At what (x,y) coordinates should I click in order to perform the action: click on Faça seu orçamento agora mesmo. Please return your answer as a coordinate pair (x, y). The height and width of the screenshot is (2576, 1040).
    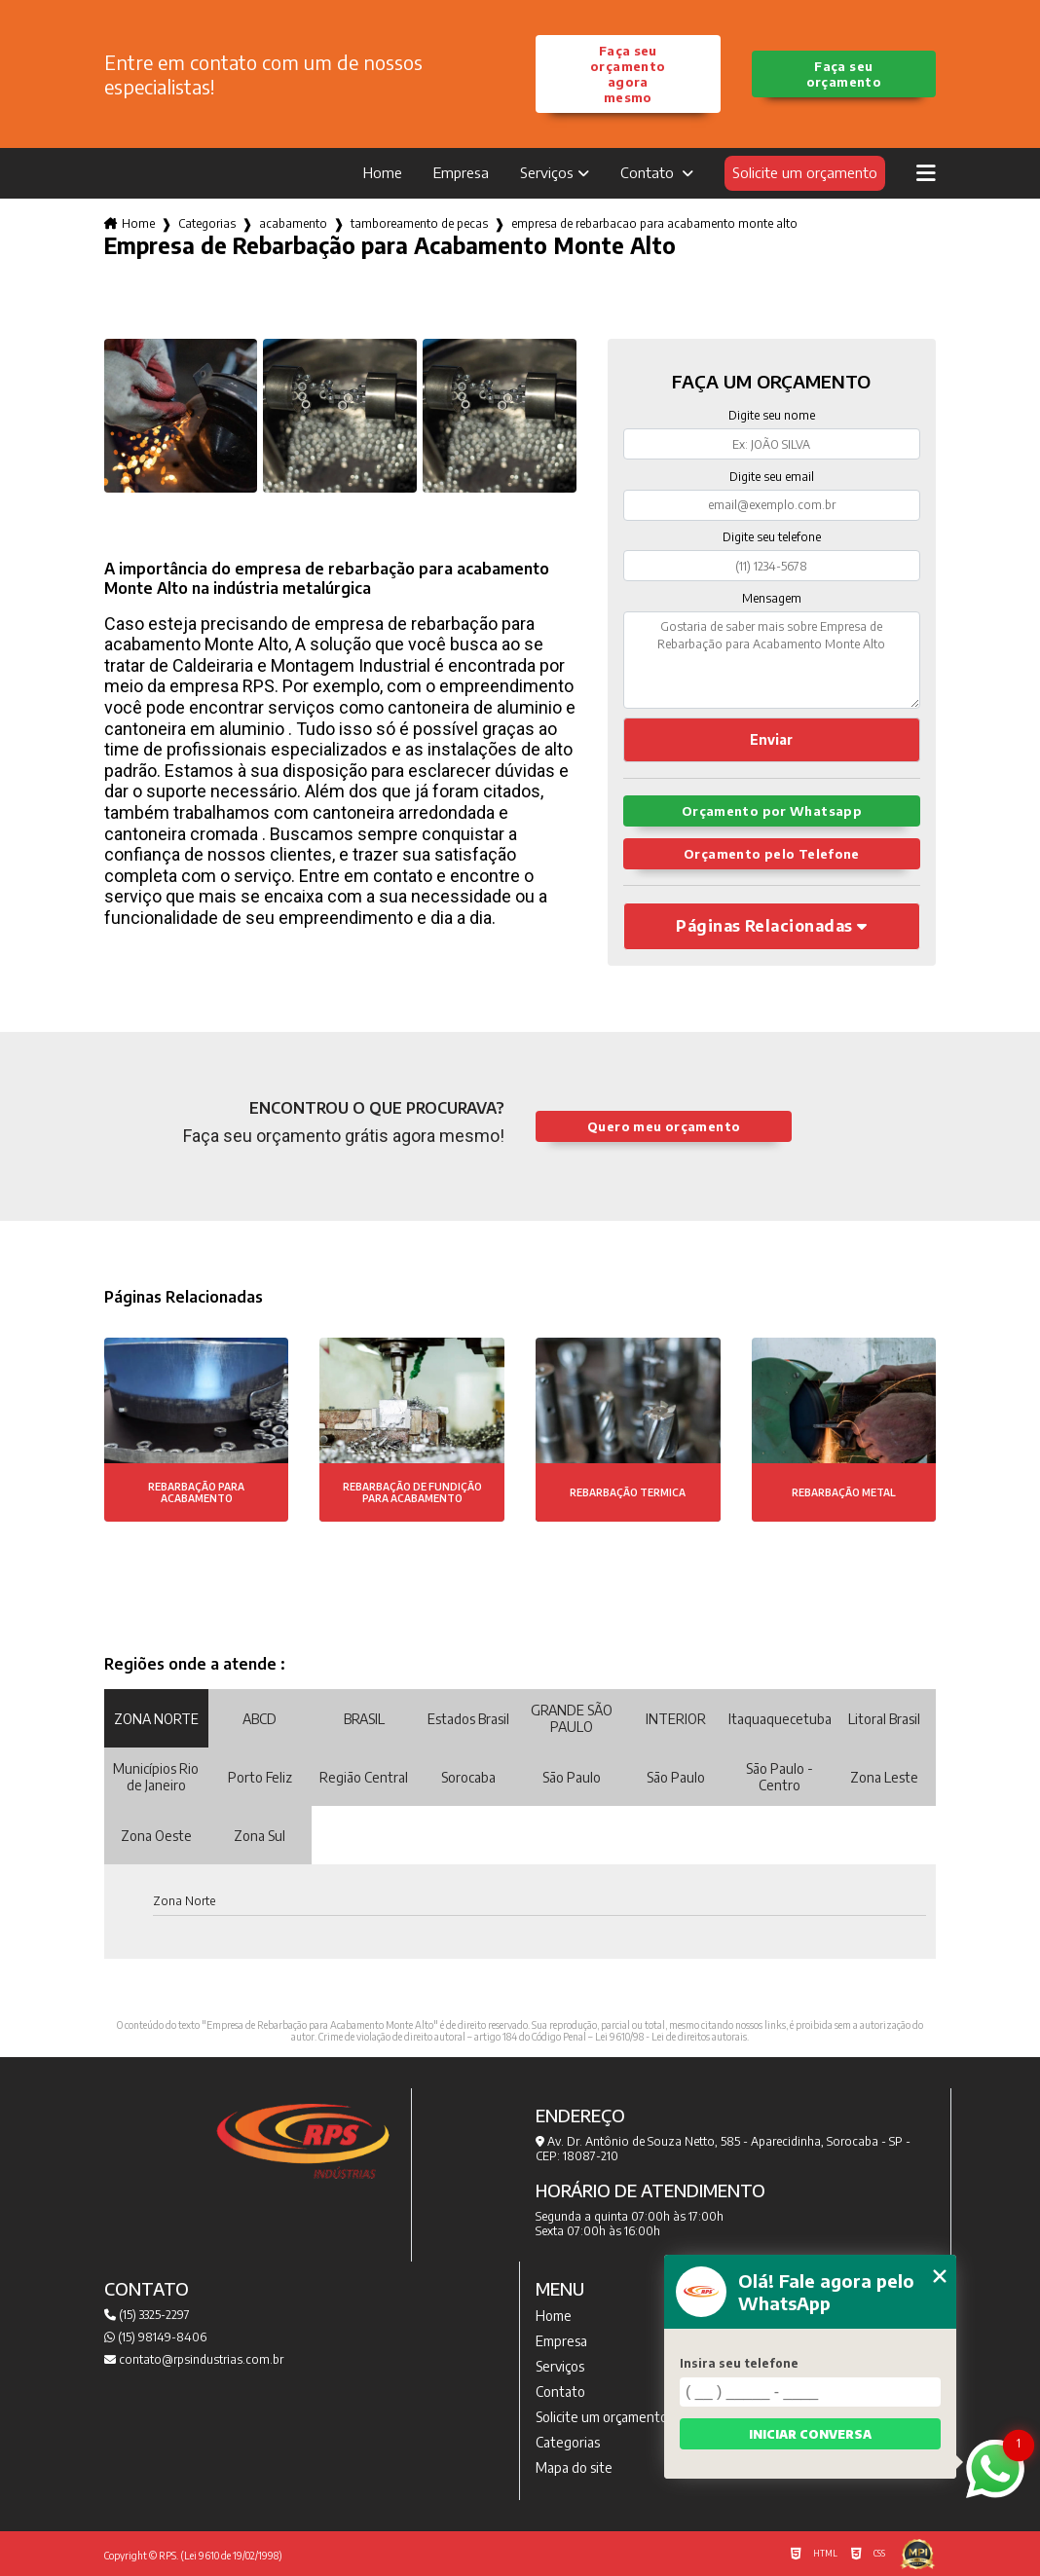
    Looking at the image, I should click on (627, 74).